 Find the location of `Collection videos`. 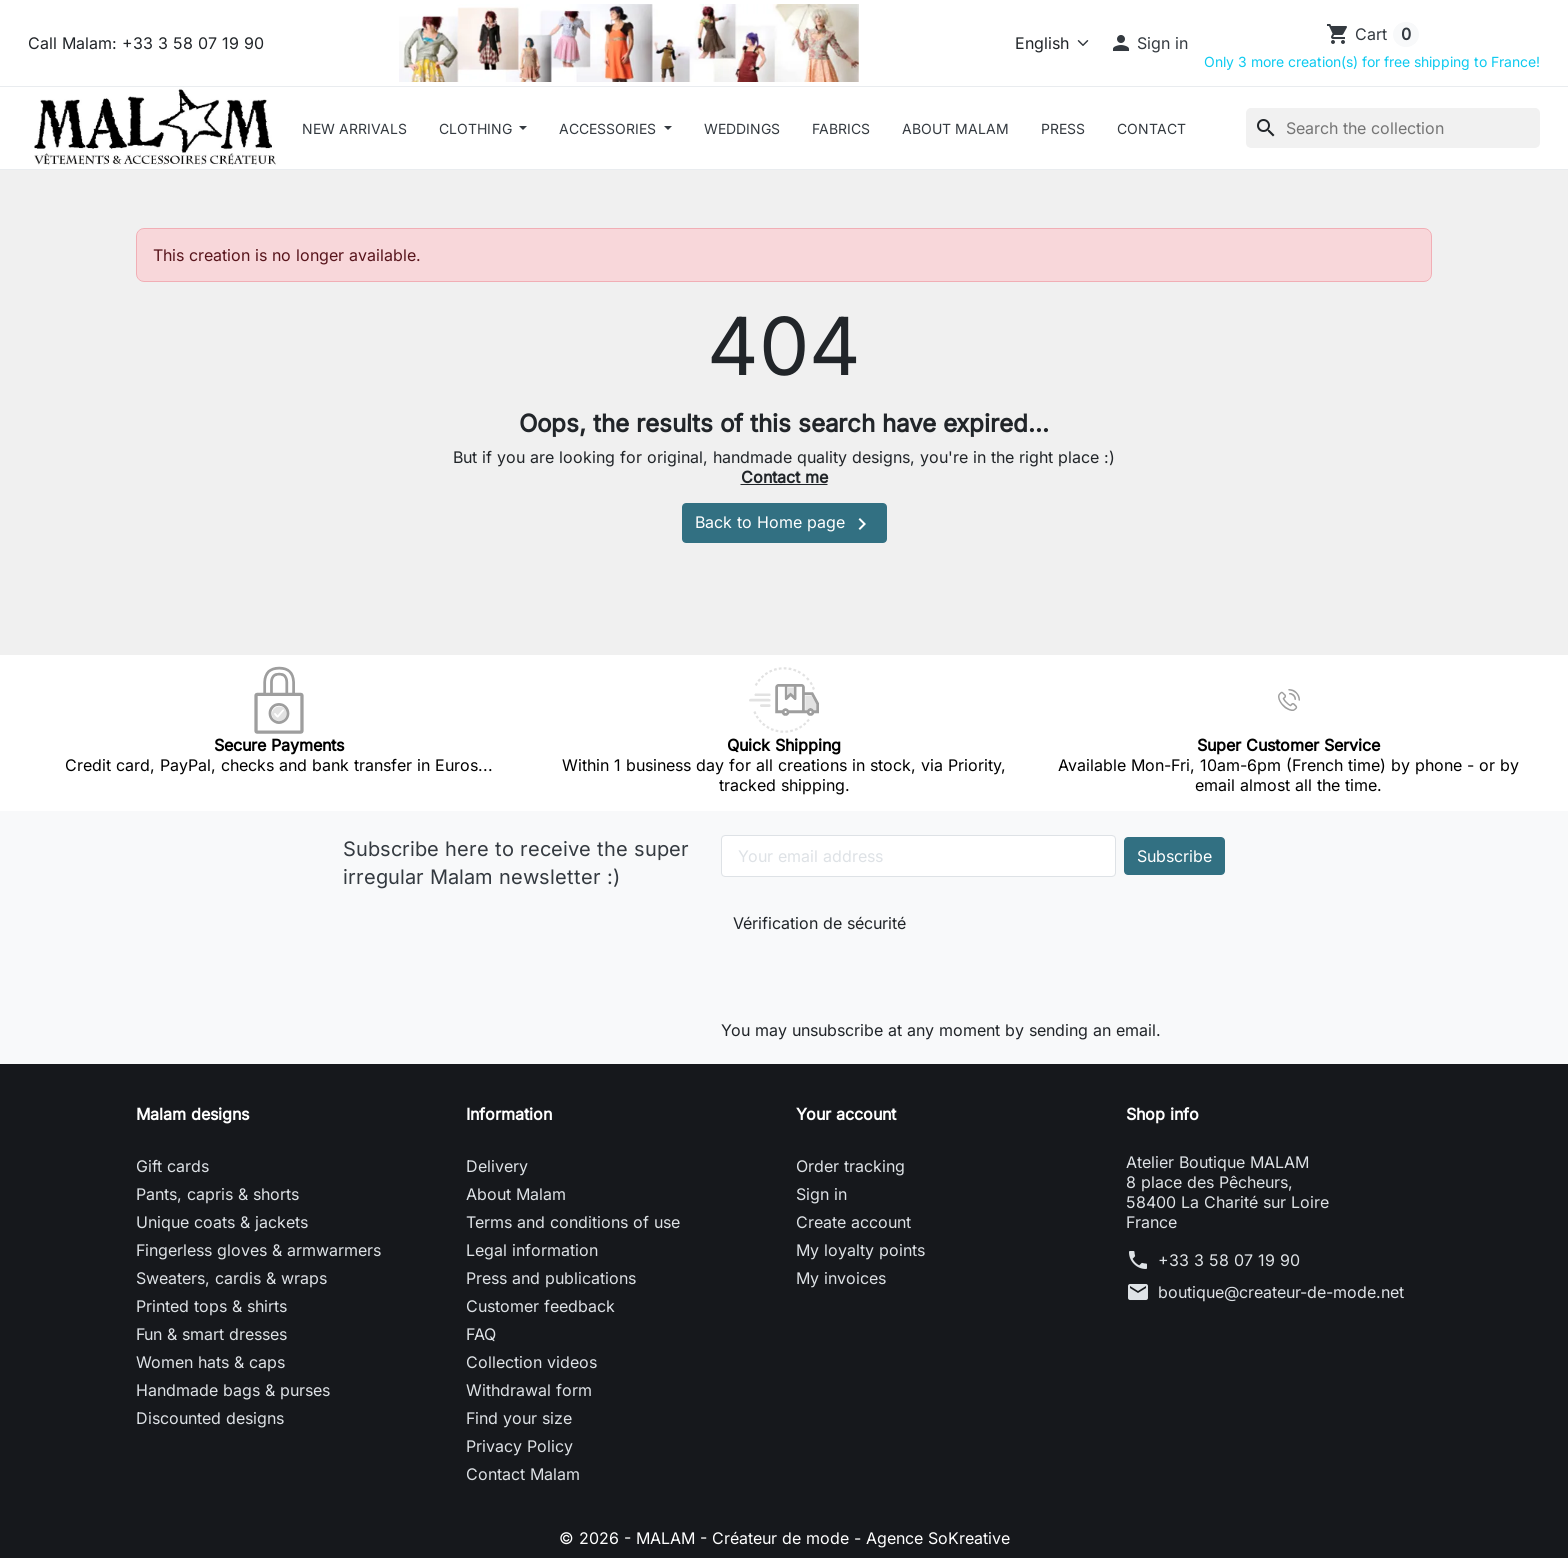

Collection videos is located at coordinates (531, 1362).